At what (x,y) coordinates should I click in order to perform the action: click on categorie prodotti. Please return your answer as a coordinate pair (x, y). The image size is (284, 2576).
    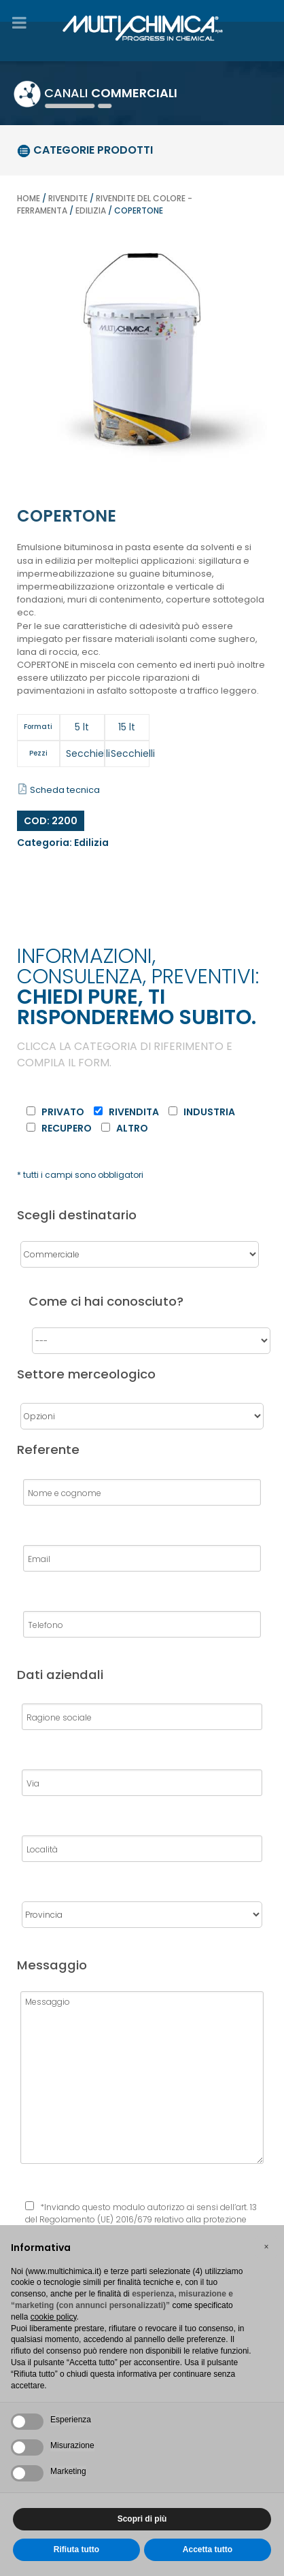
    Looking at the image, I should click on (85, 150).